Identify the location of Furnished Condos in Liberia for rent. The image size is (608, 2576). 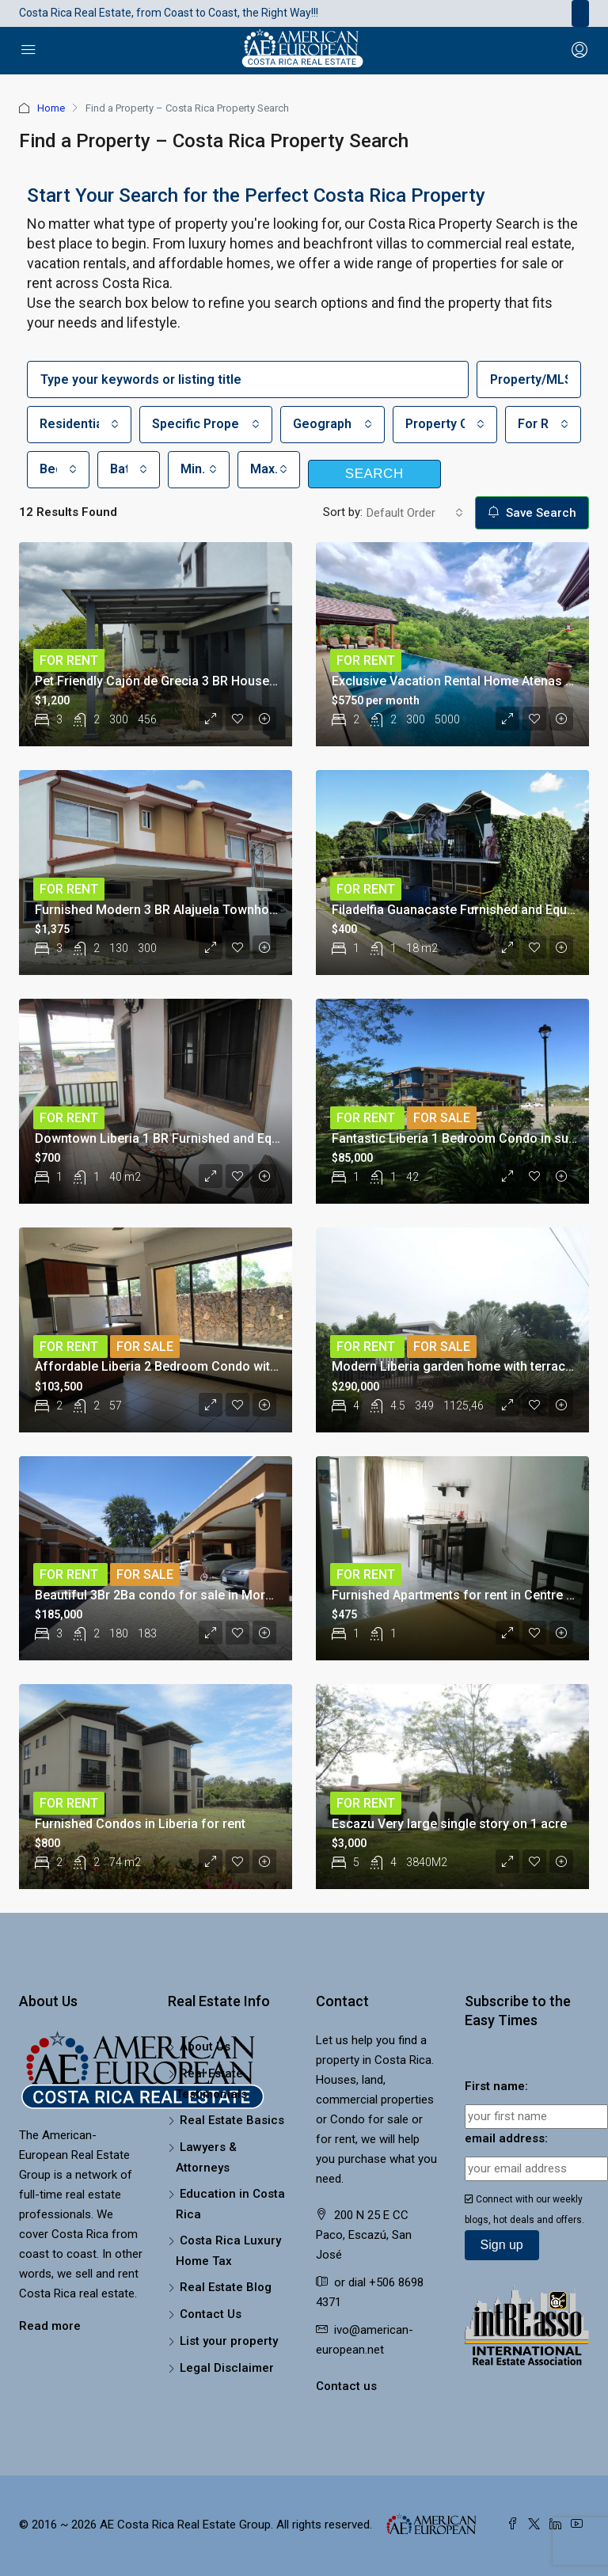
(140, 1823).